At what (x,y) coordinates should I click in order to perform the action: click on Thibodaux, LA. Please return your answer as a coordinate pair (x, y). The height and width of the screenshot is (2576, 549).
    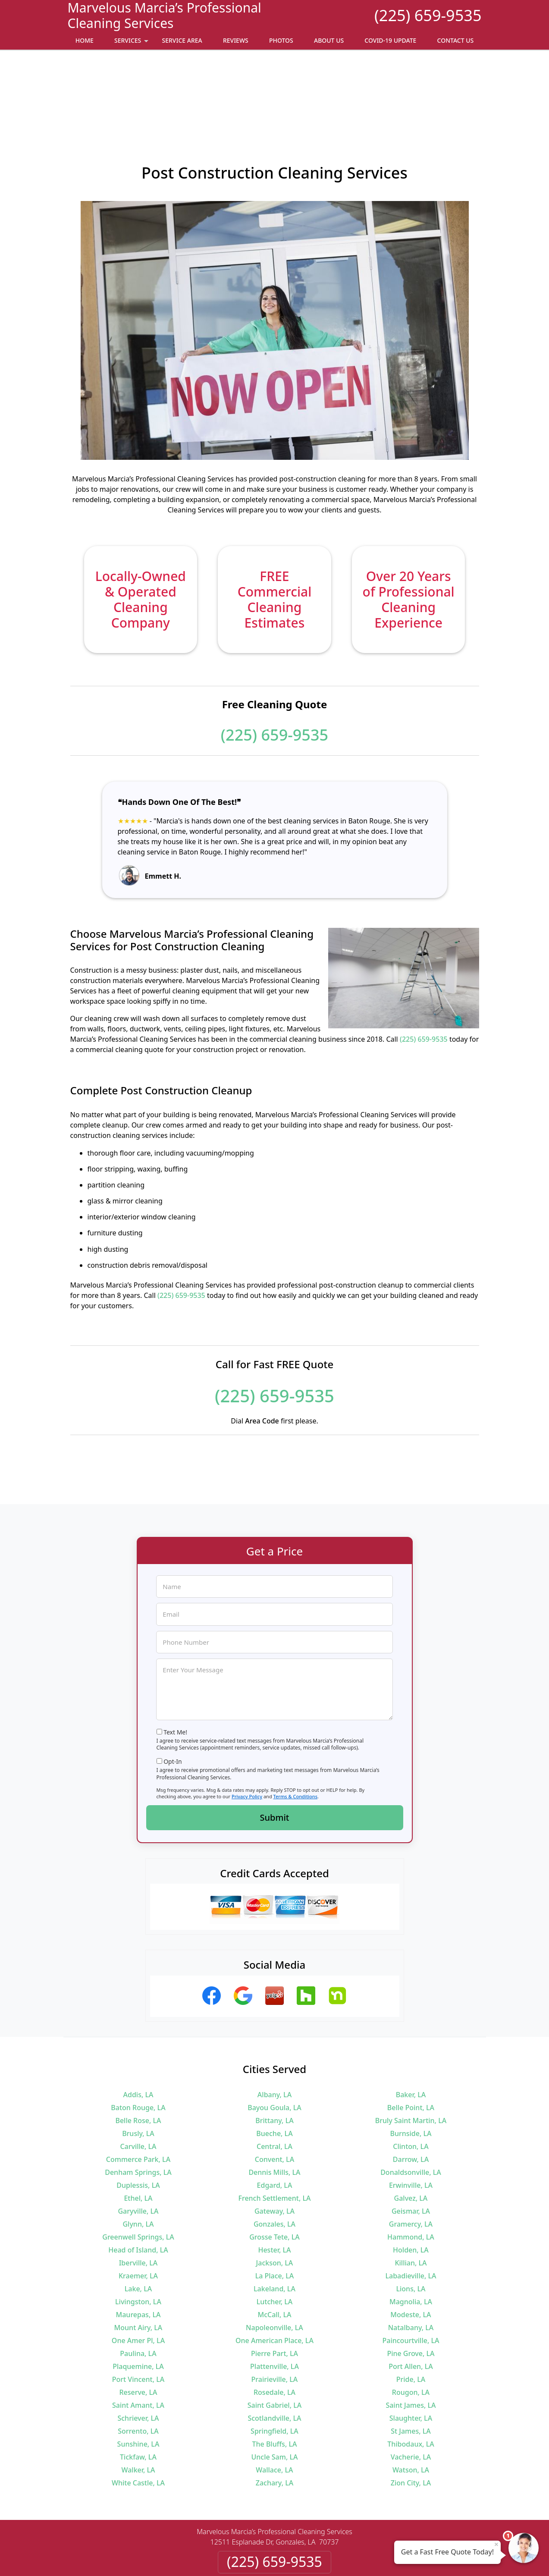
    Looking at the image, I should click on (410, 2366).